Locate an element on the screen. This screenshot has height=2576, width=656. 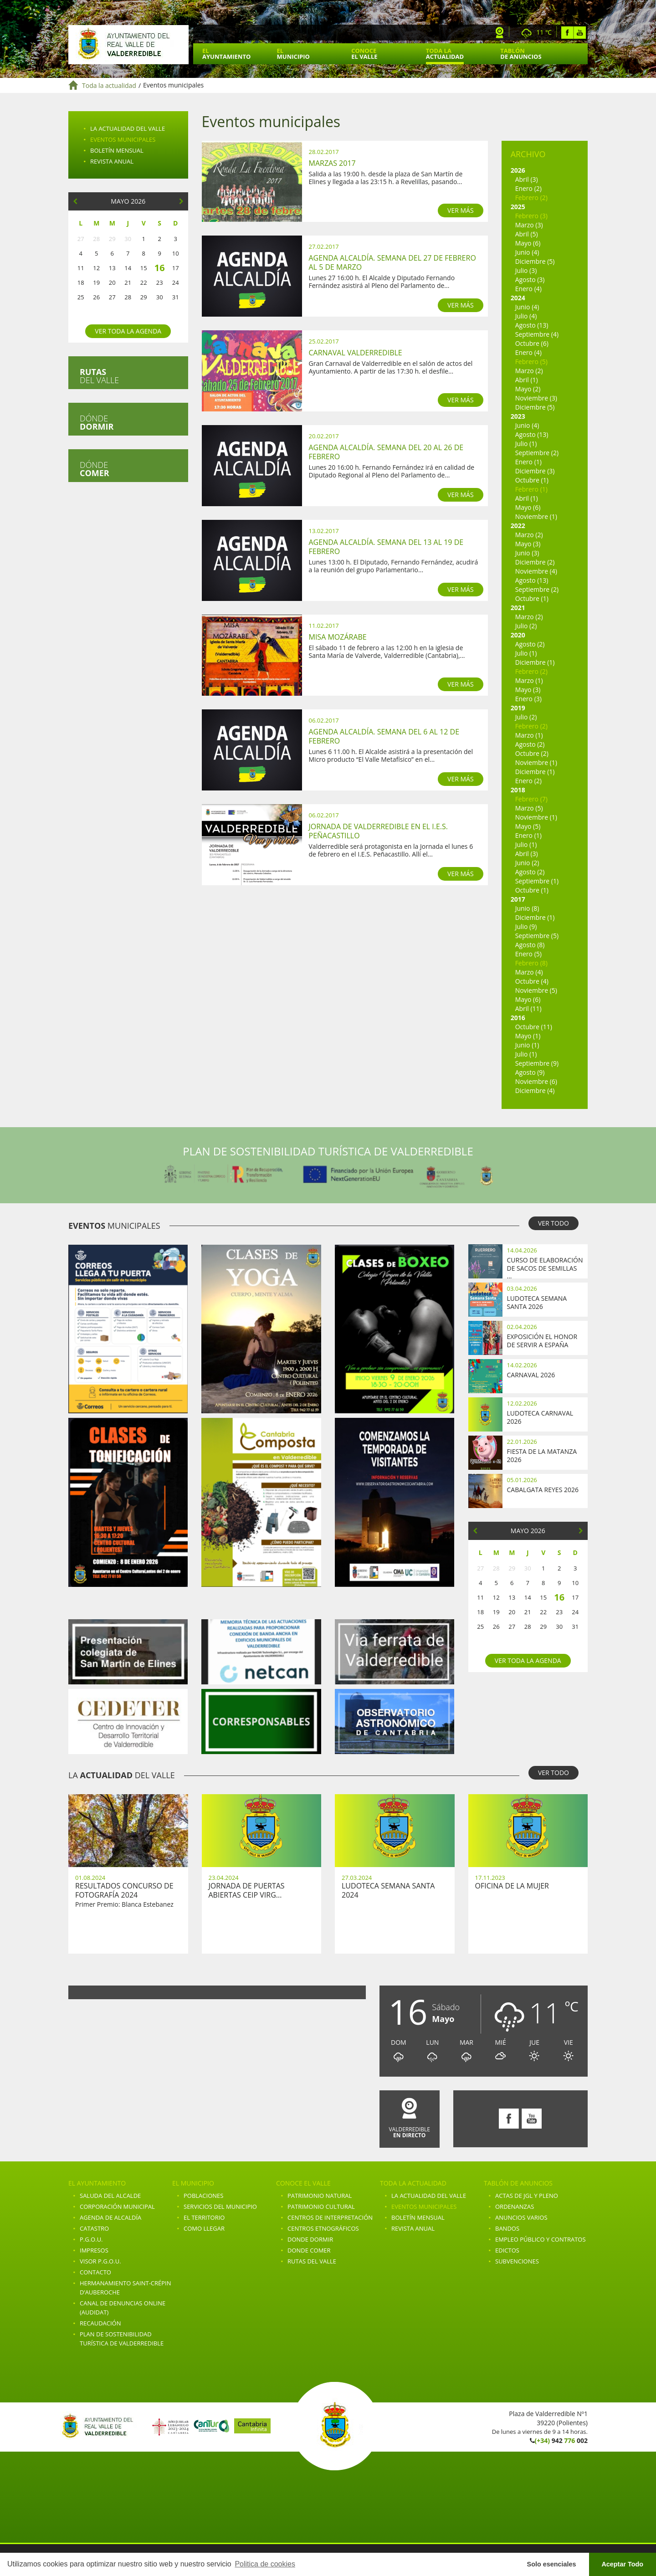
Carnaval Valderredible is located at coordinates (355, 353).